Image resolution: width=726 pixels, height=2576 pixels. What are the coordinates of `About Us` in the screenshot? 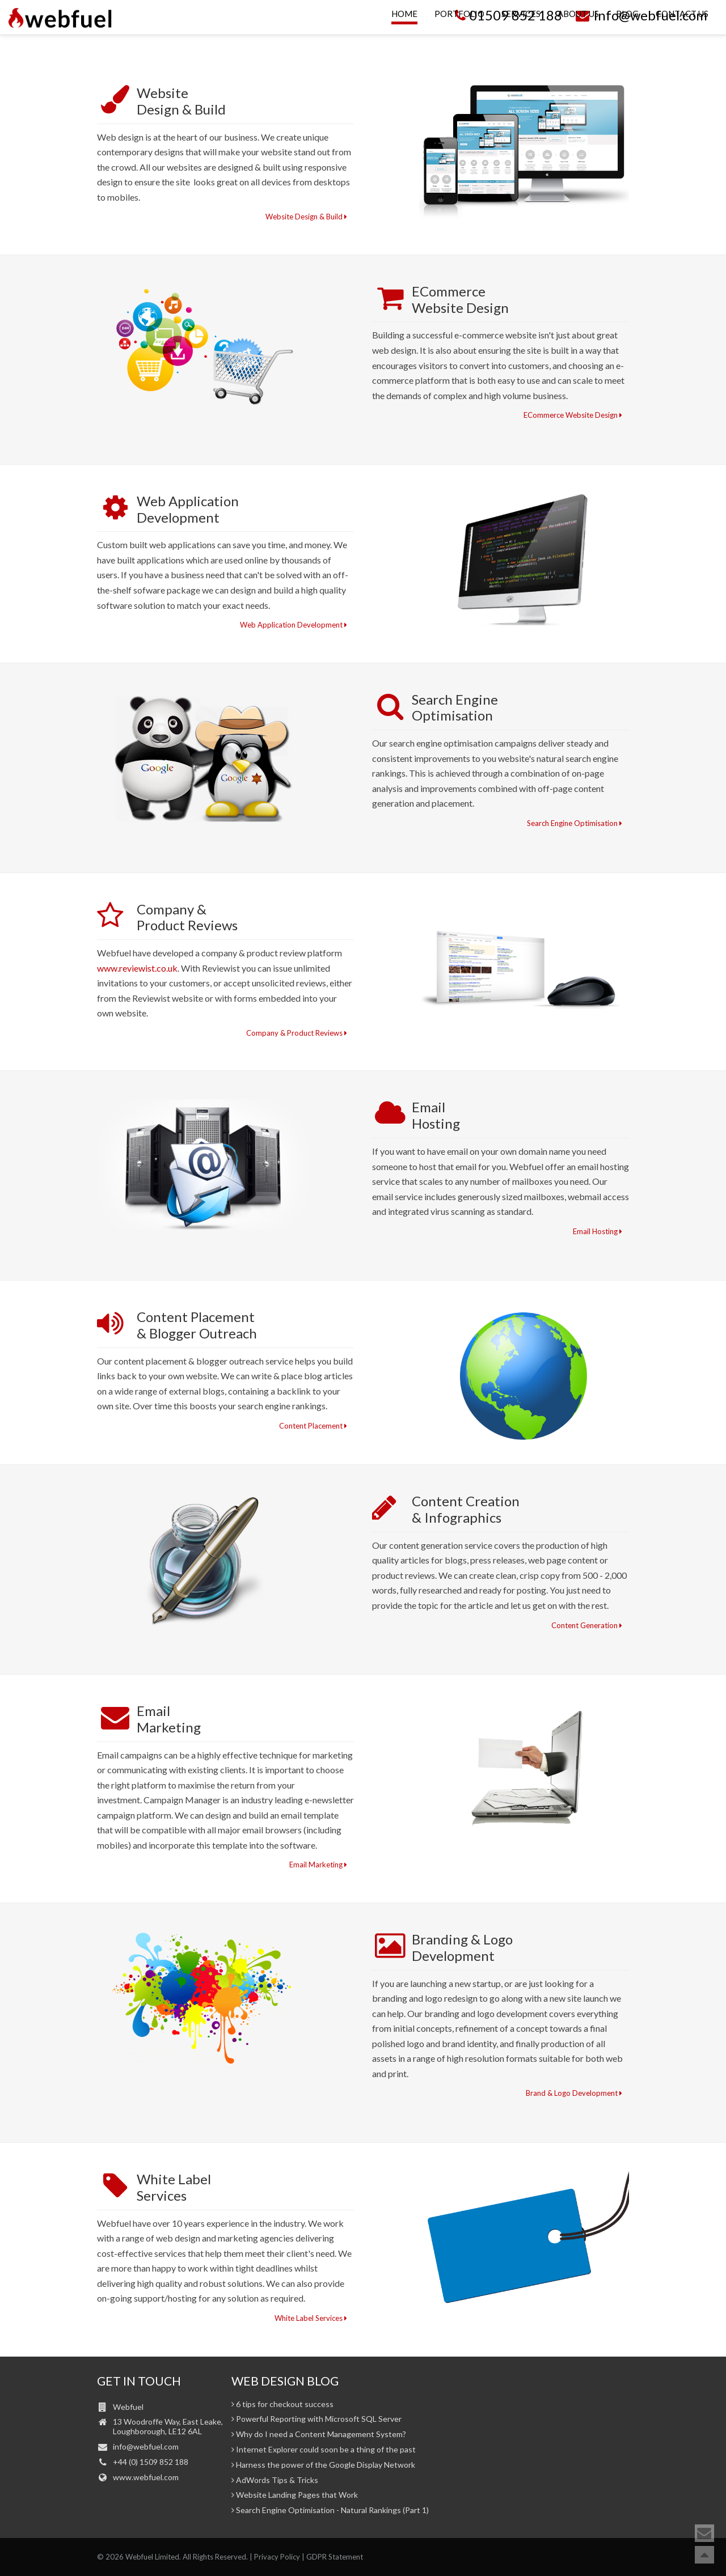 It's located at (578, 38).